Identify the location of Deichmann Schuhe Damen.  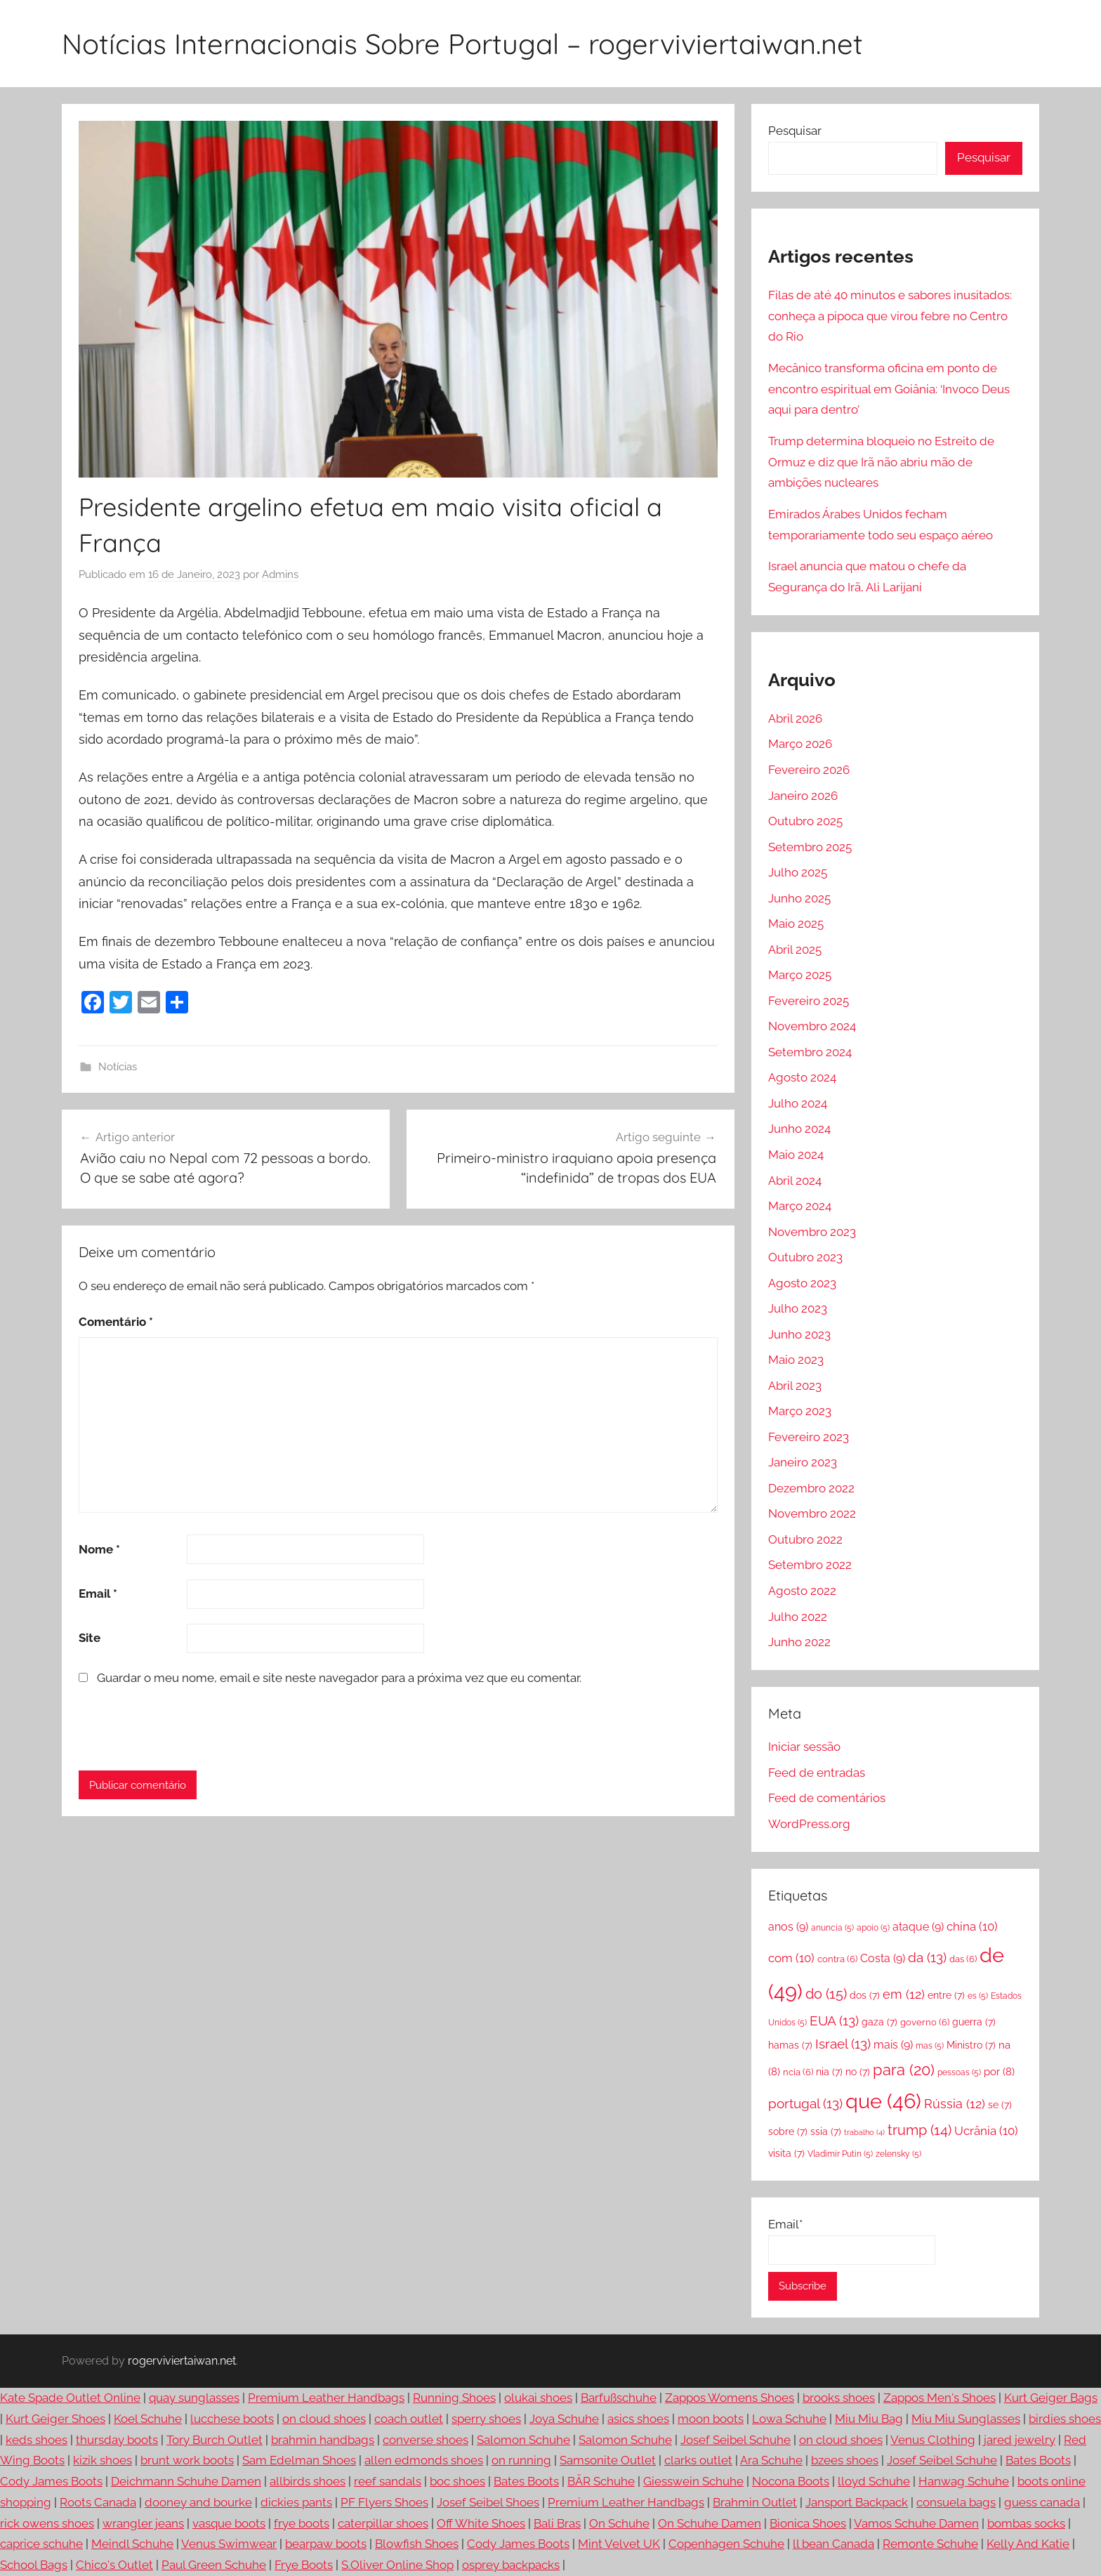
(186, 2481).